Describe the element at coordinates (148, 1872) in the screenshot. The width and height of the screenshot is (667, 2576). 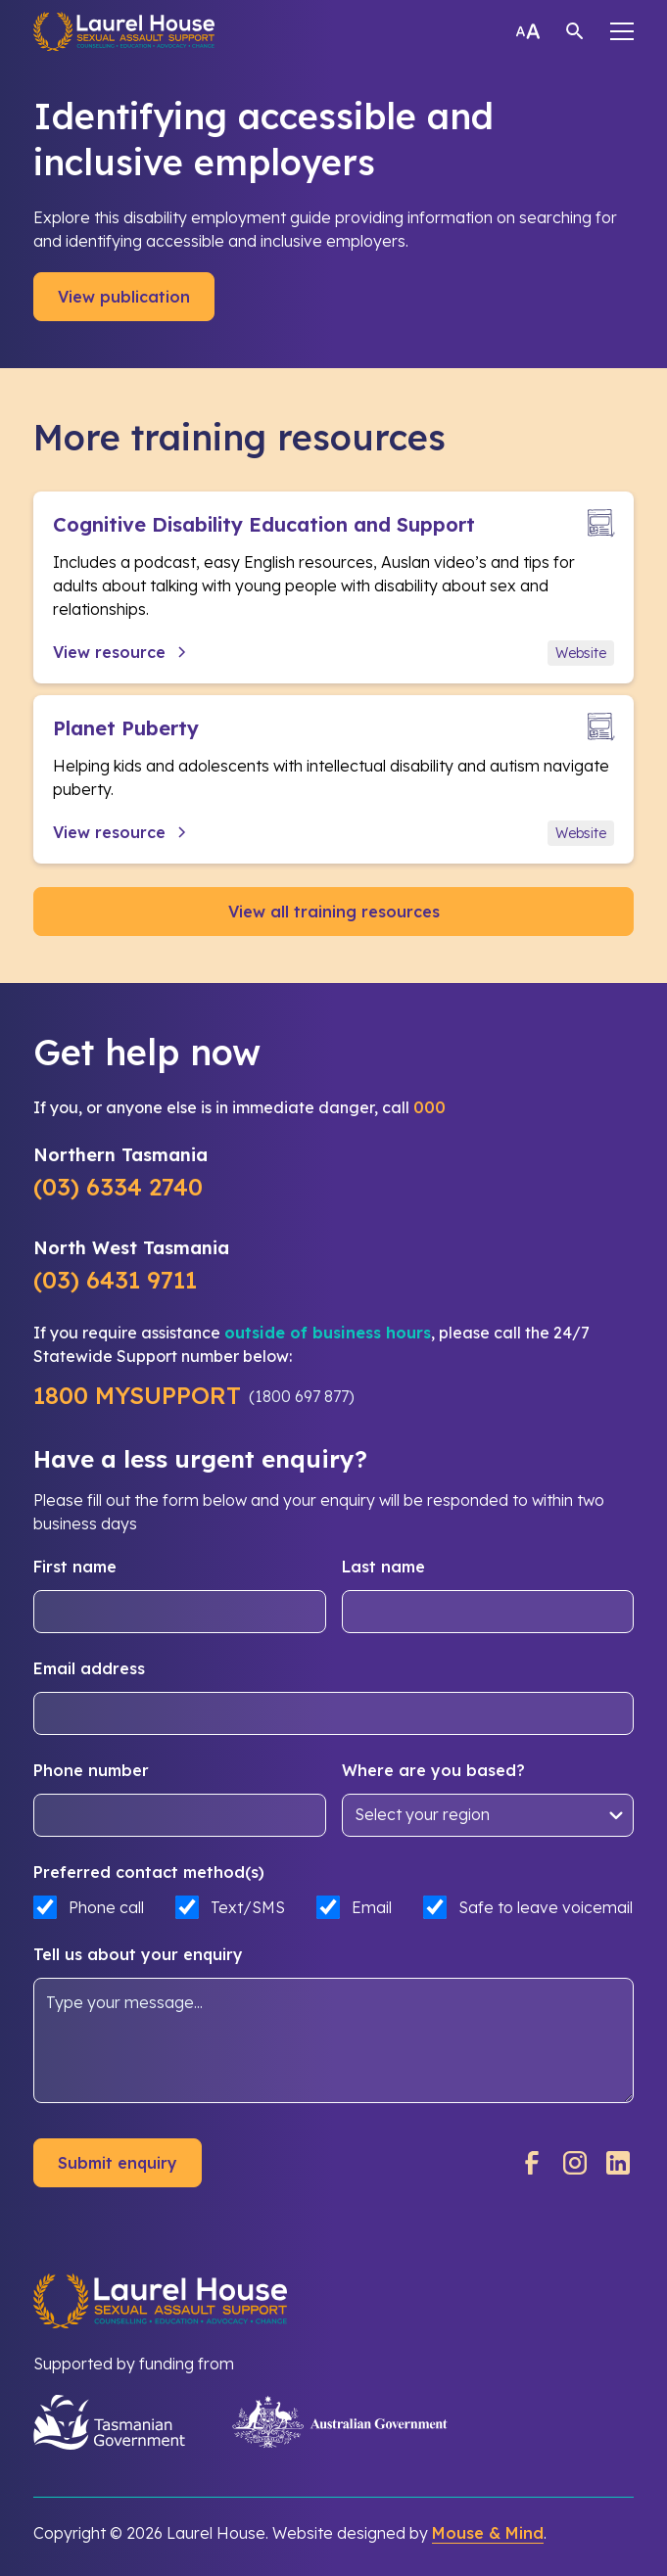
I see `Preferred contact method(s)` at that location.